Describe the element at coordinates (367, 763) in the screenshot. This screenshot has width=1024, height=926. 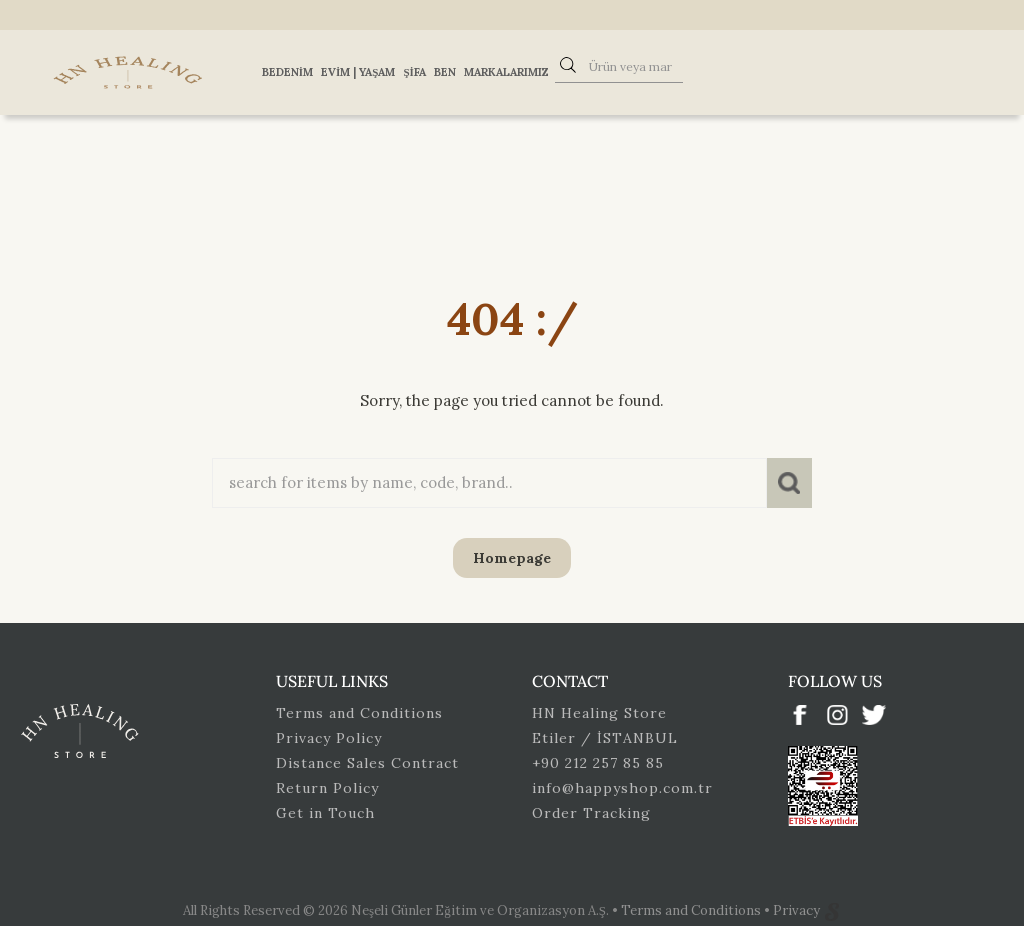
I see `Distance Sales Contract` at that location.